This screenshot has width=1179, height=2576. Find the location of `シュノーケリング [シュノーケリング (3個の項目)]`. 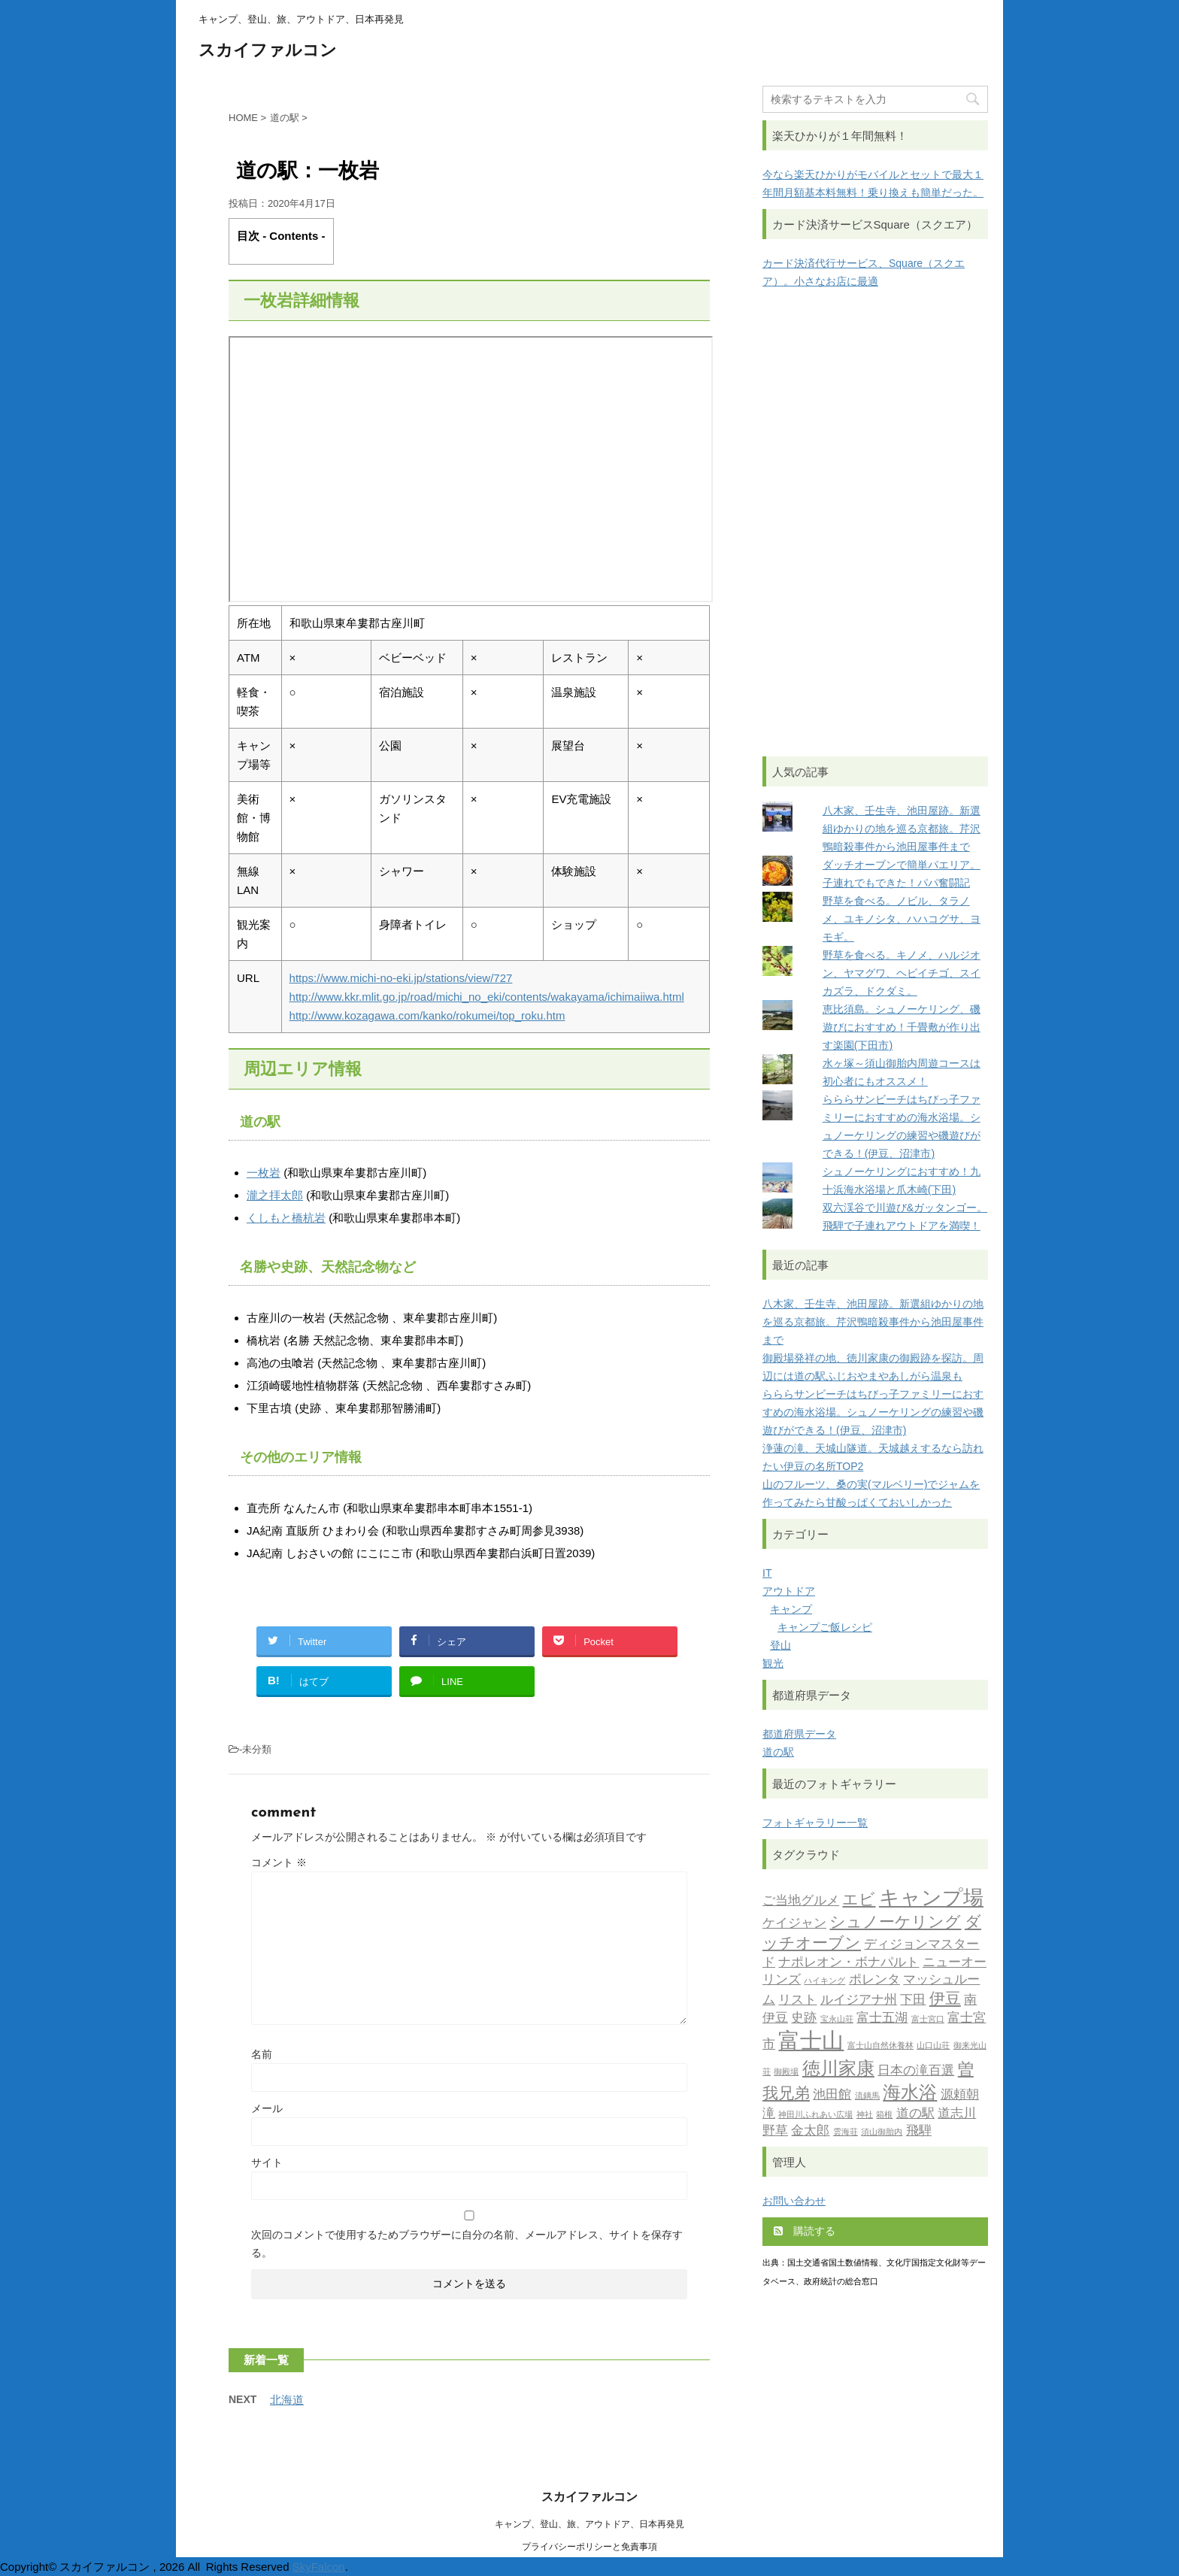

シュノーケリング [シュノーケリング (3個の項目)] is located at coordinates (895, 1923).